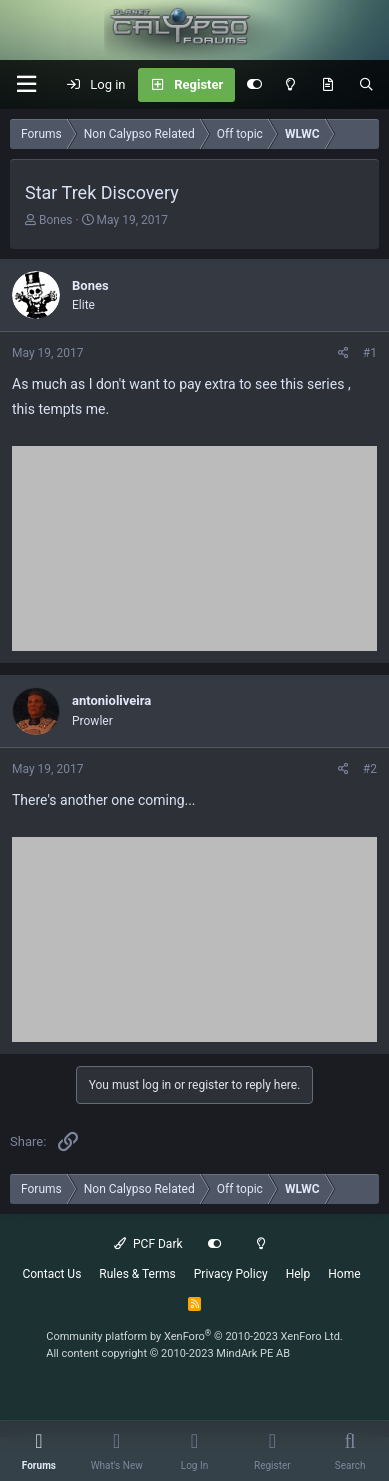 Image resolution: width=389 pixels, height=1481 pixels. I want to click on PCF Dark, so click(148, 1244).